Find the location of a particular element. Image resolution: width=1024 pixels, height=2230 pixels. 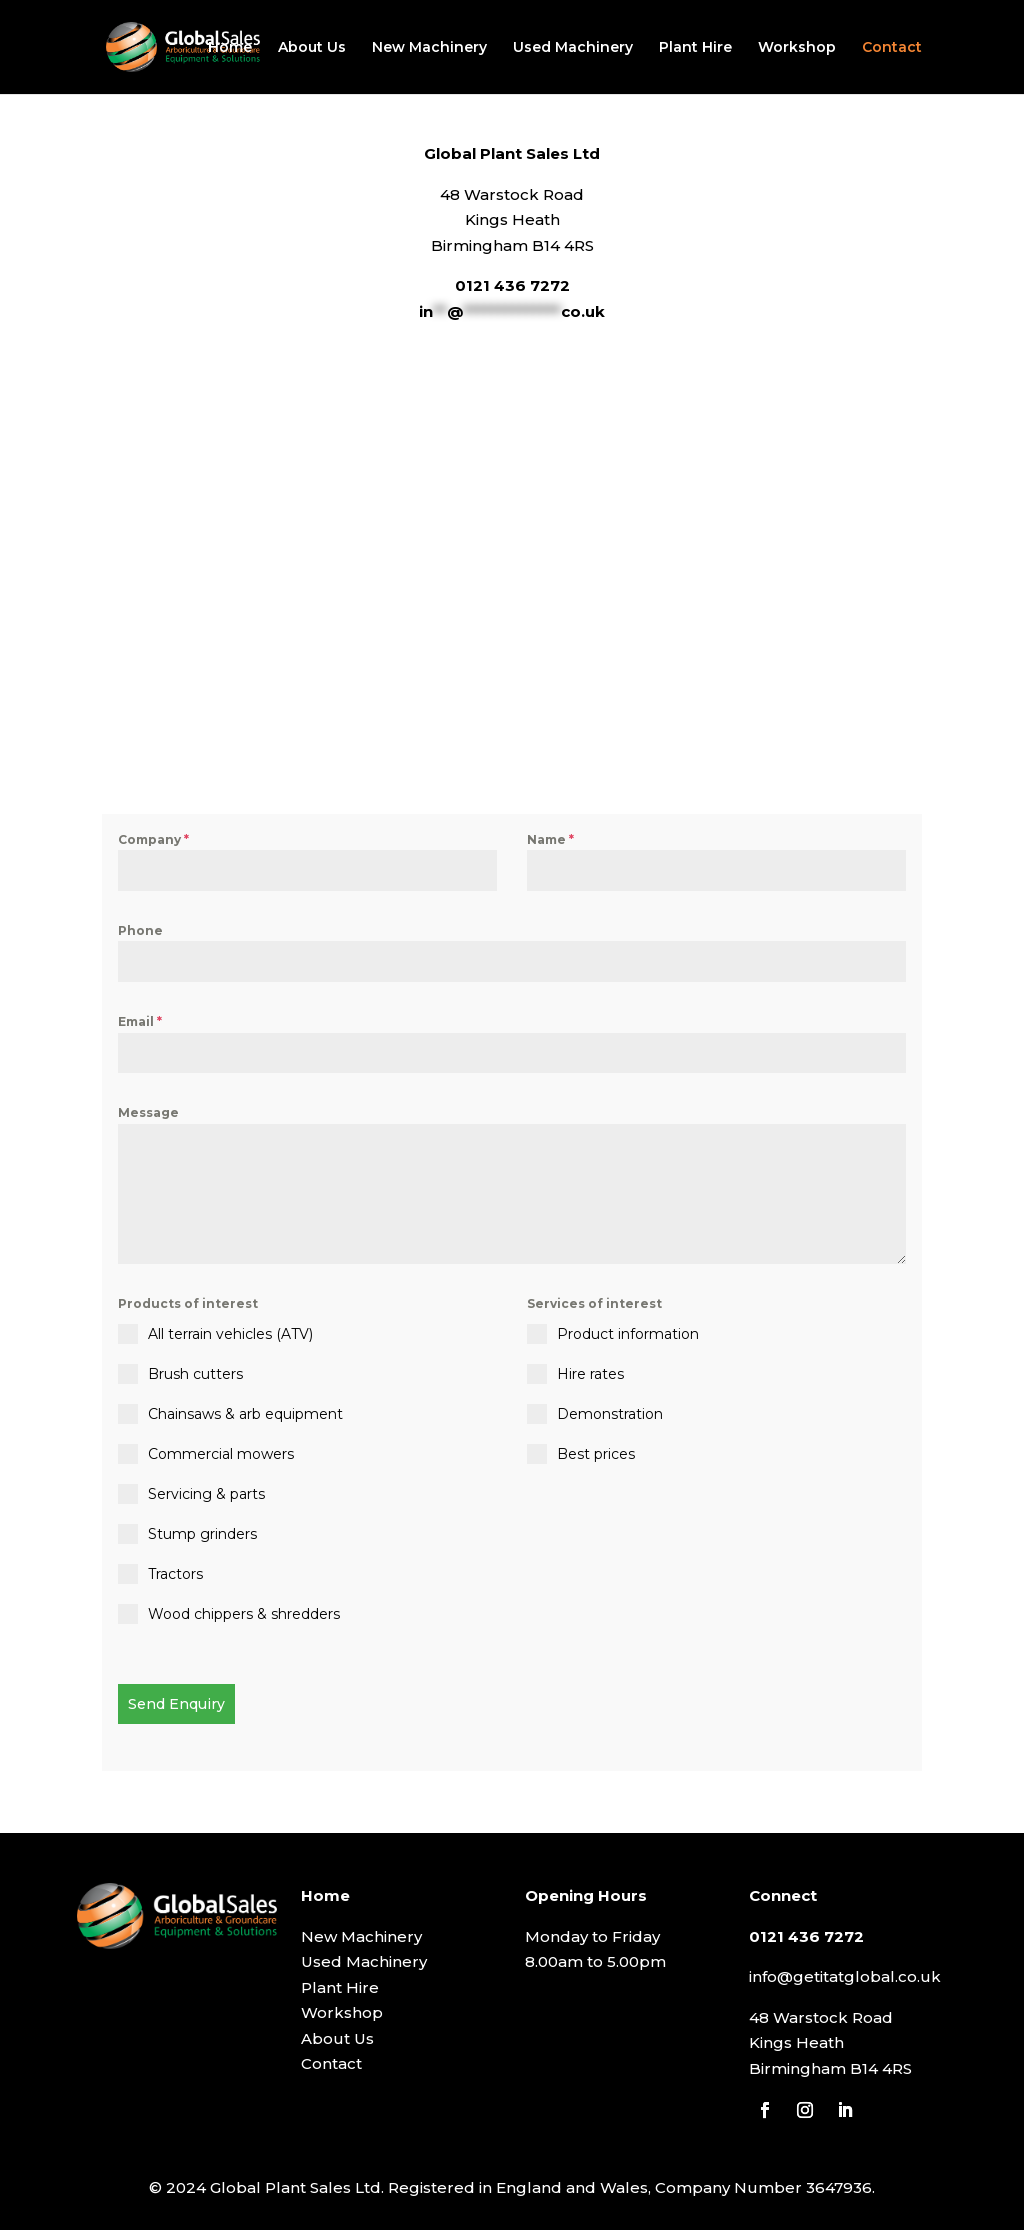

48 Warstock Road is located at coordinates (821, 2016).